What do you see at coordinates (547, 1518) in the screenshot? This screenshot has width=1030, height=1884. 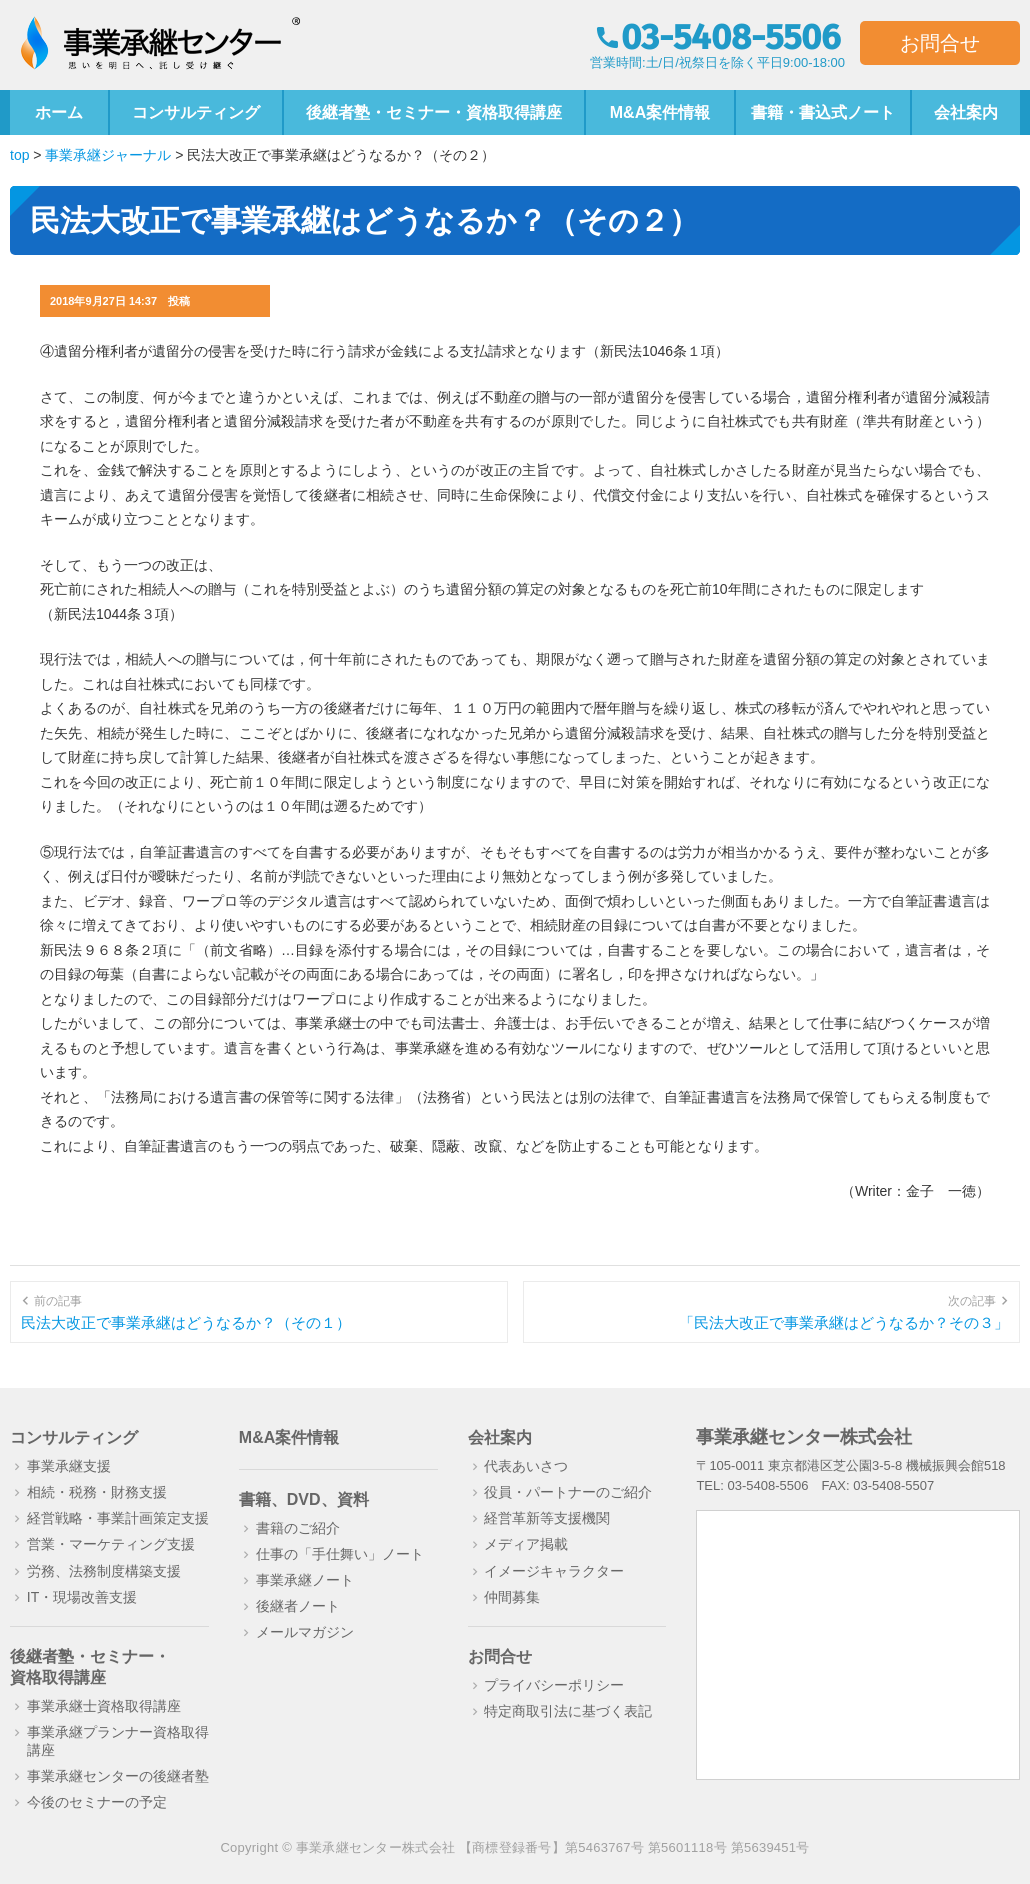 I see `経営革新等支援機関` at bounding box center [547, 1518].